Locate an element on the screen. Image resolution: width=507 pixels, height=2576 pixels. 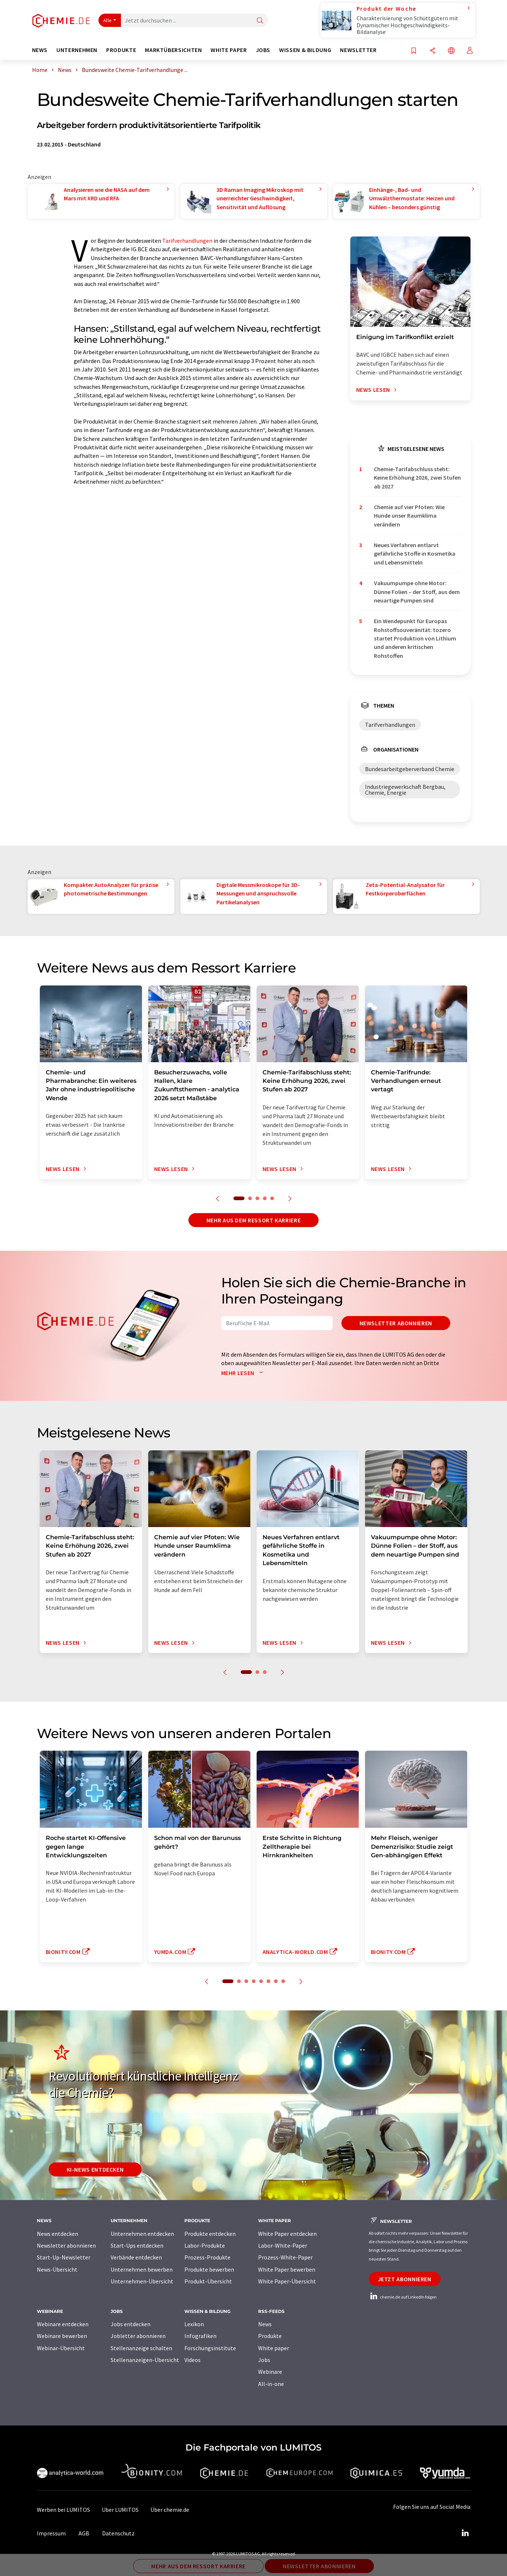
Wissen & Bildung [button] is located at coordinates (305, 49).